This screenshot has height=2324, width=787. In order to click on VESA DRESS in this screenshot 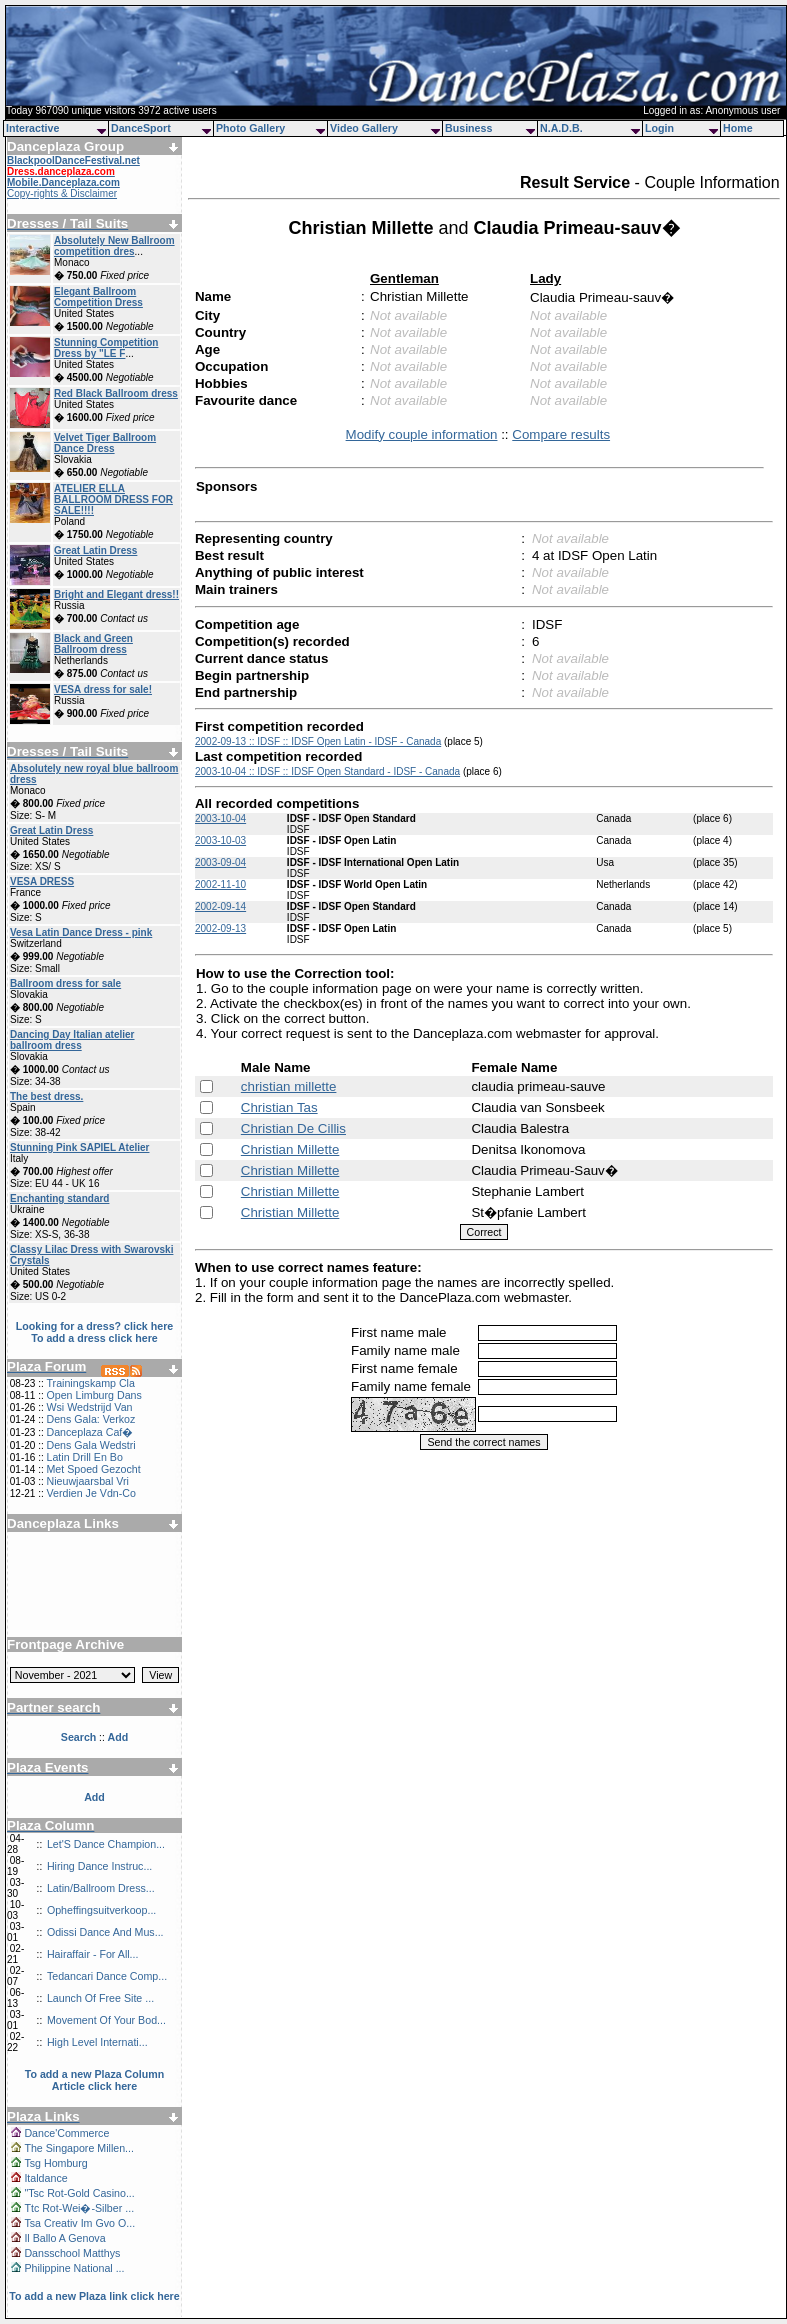, I will do `click(42, 881)`.